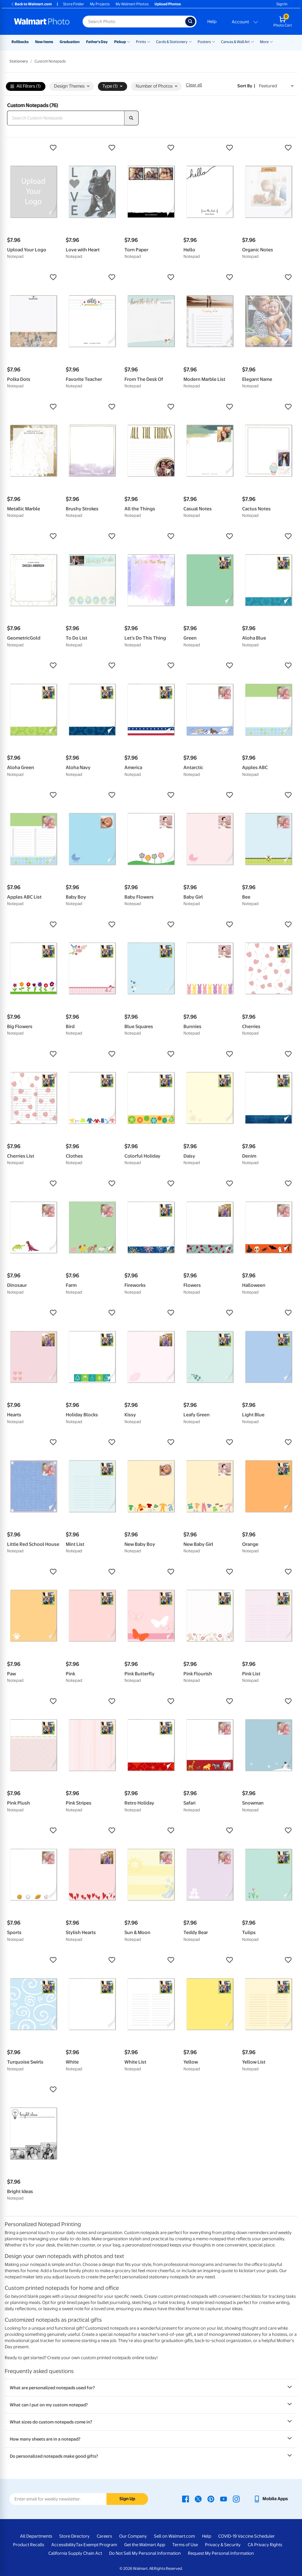 The width and height of the screenshot is (302, 2576). I want to click on Sell on Walmart.com [Sell on Walmart.com - opens in a new window], so click(174, 2536).